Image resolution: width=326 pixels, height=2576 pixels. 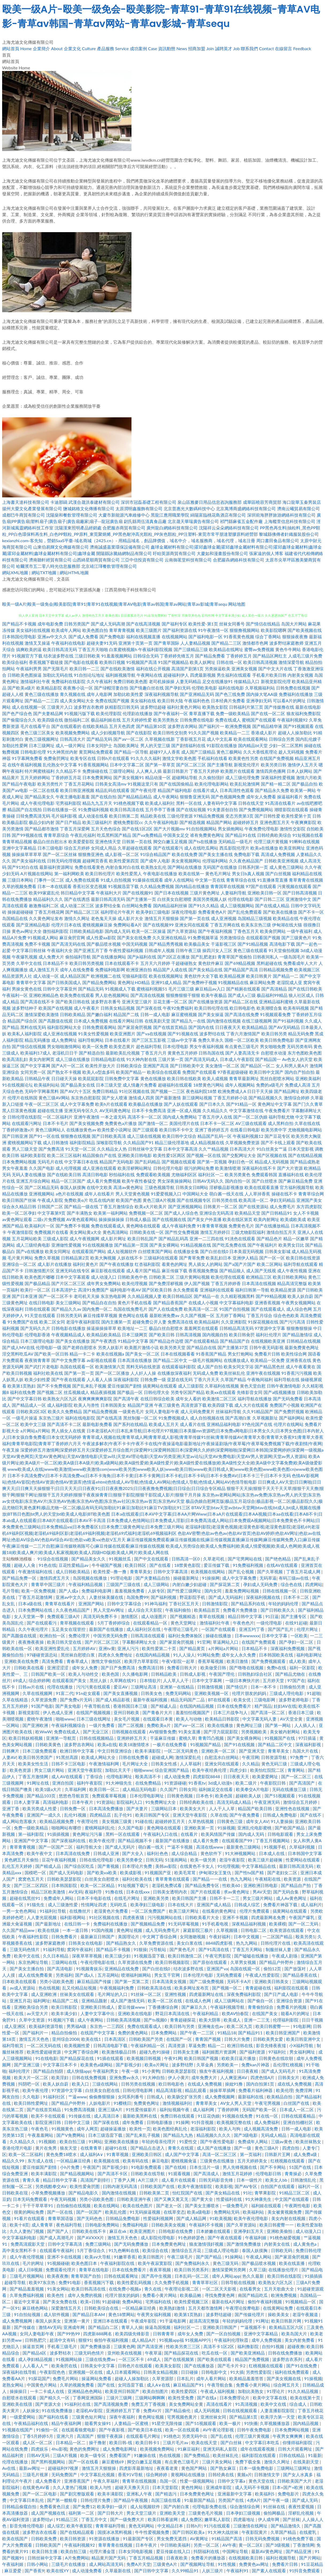 I want to click on 日韓免费高清无码, so click(x=33, y=815).